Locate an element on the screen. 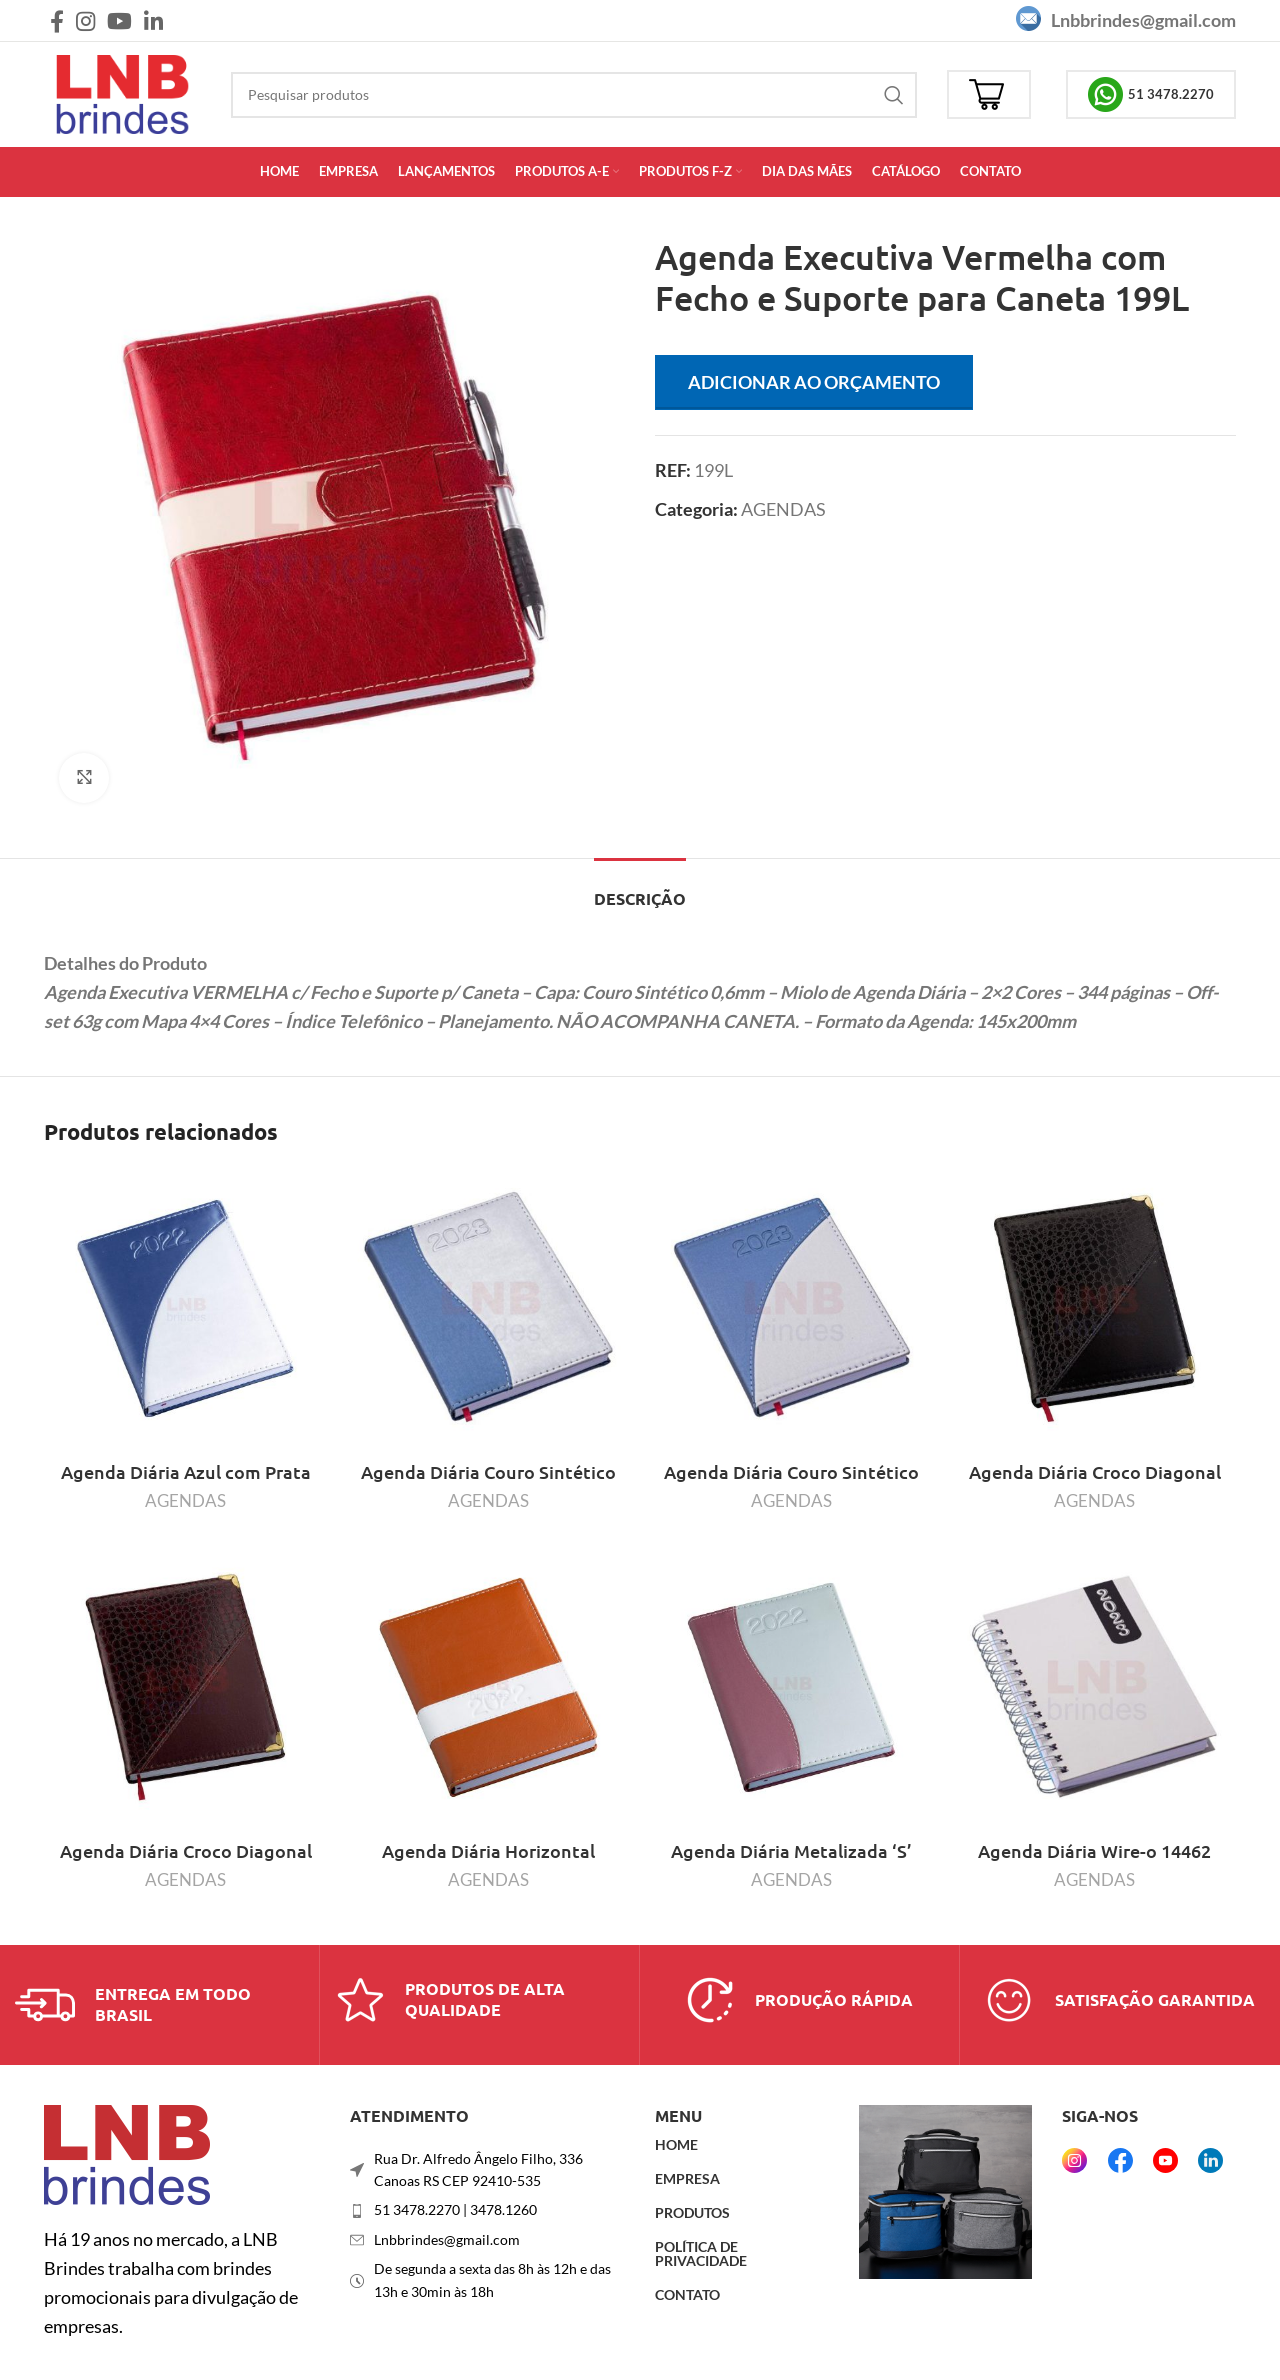 The height and width of the screenshot is (2380, 1280). Adicionar ao orçamento is located at coordinates (814, 382).